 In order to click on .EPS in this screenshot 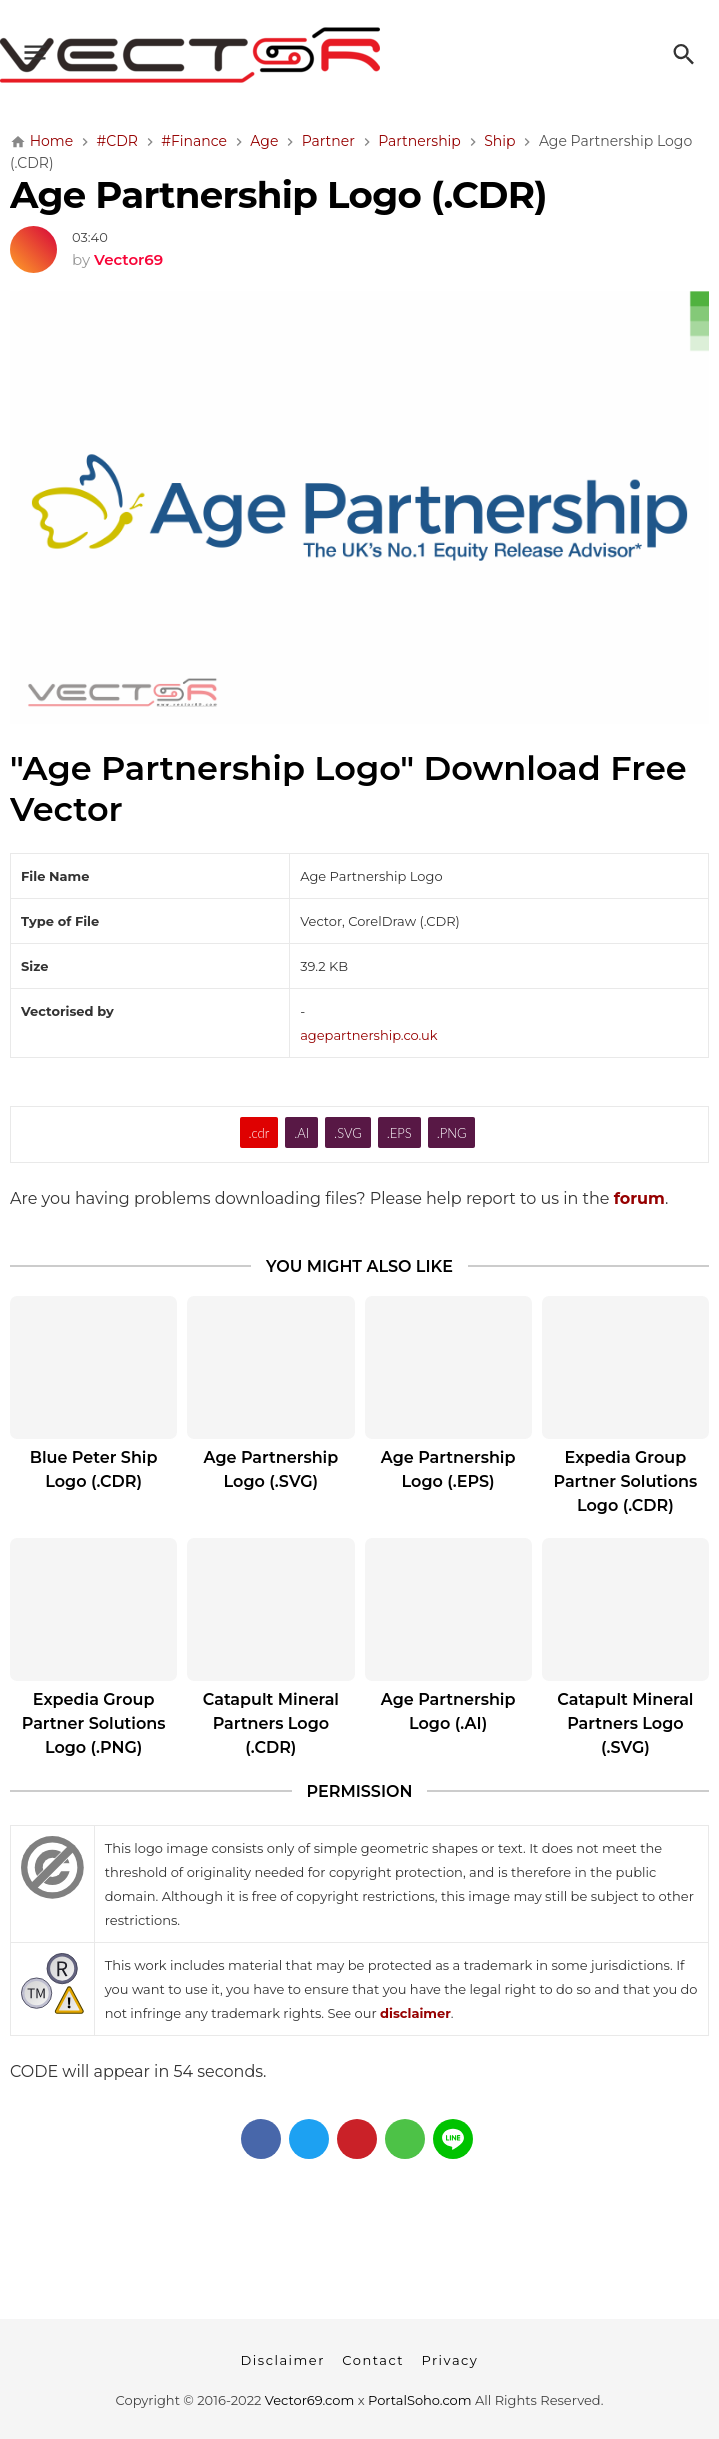, I will do `click(399, 1133)`.